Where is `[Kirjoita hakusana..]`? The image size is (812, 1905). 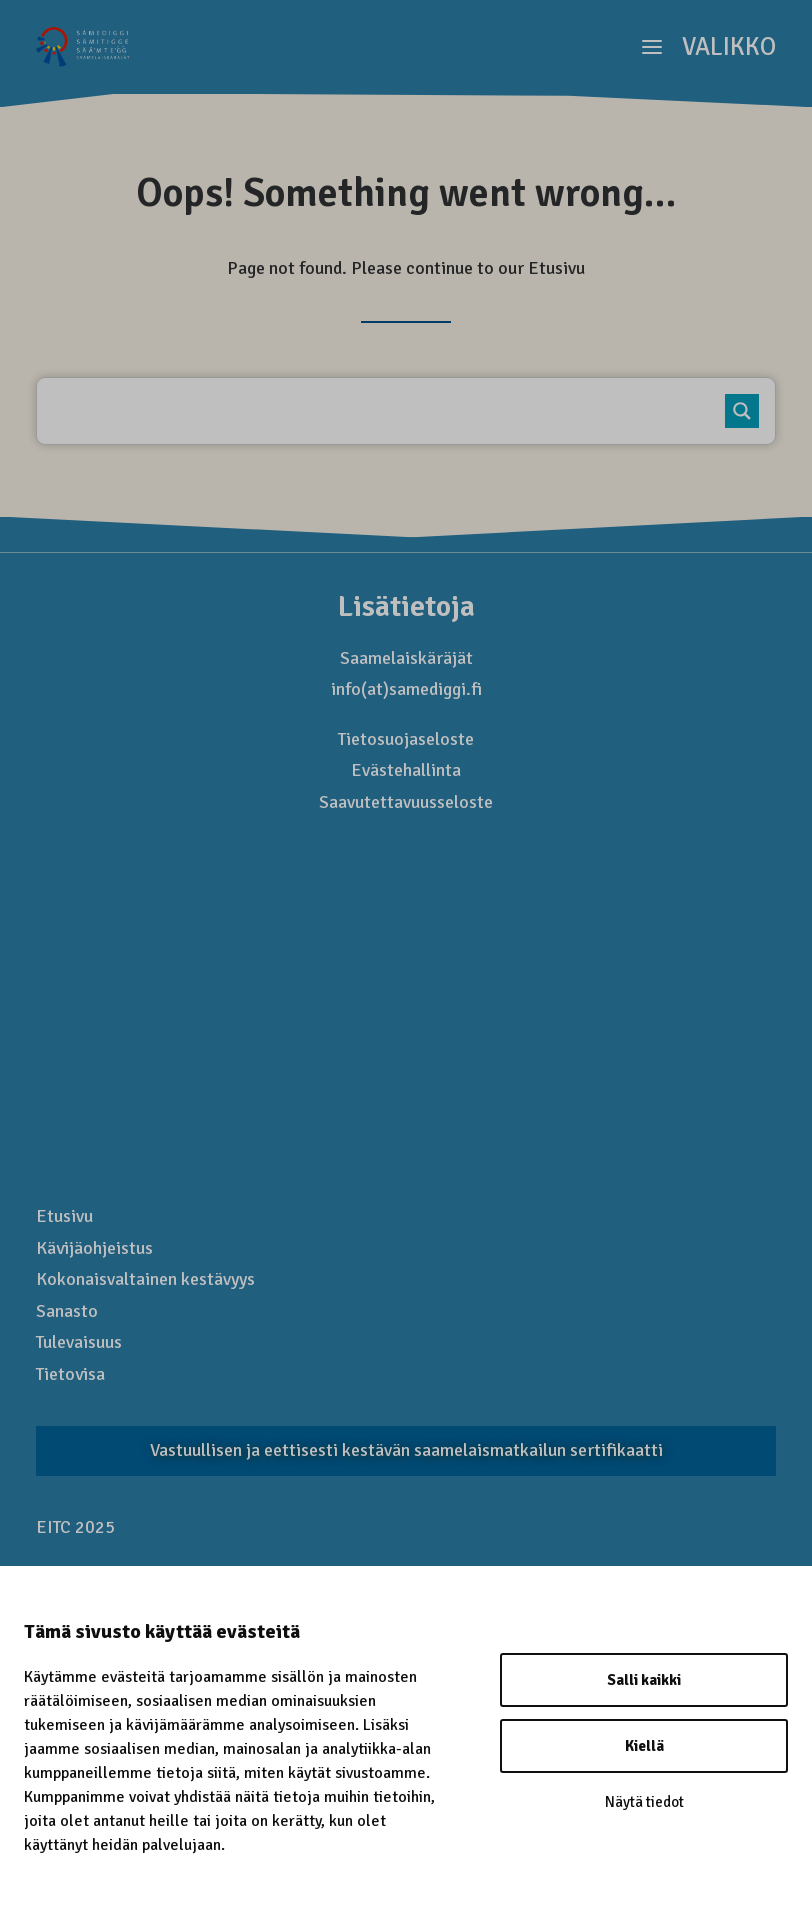
[Kirjoita hakusana..] is located at coordinates (394, 411).